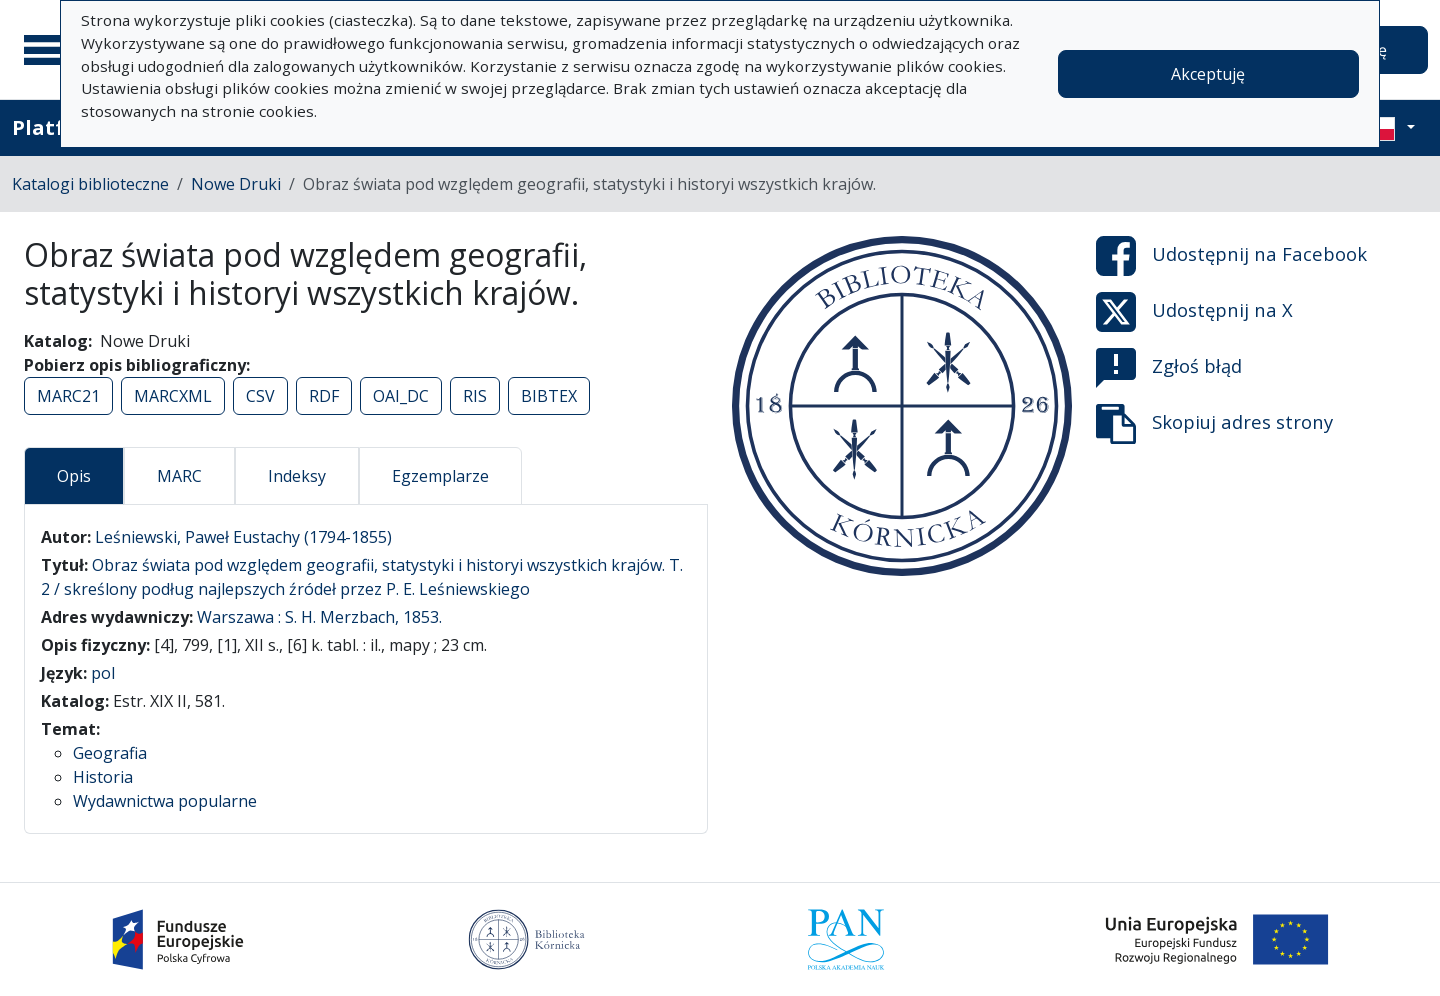 This screenshot has height=996, width=1440. I want to click on Historia, so click(103, 777).